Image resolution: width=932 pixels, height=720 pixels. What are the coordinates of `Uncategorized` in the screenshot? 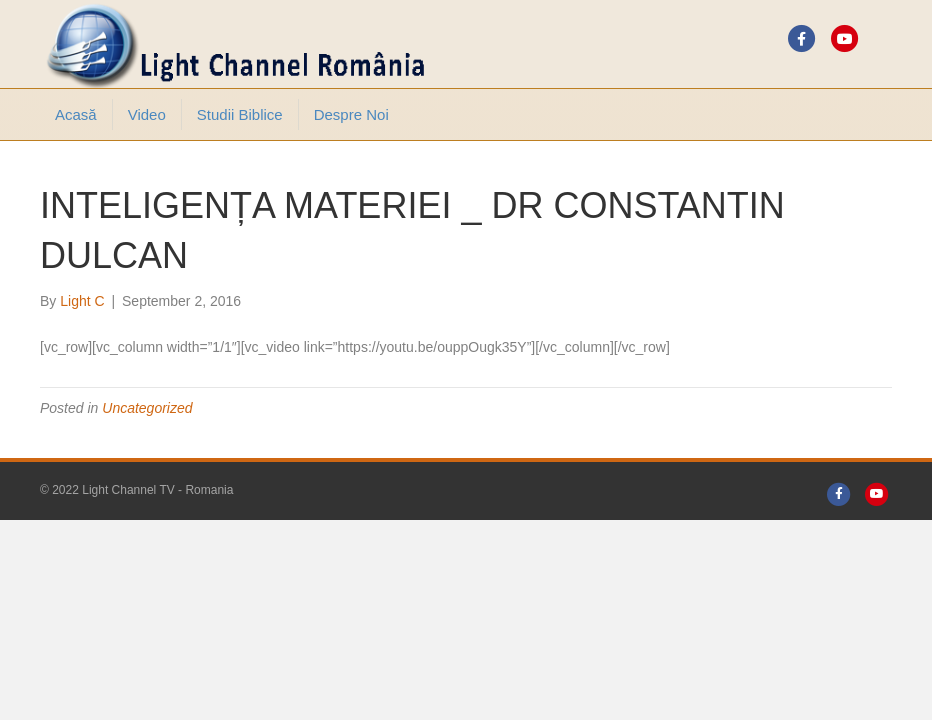 It's located at (147, 408).